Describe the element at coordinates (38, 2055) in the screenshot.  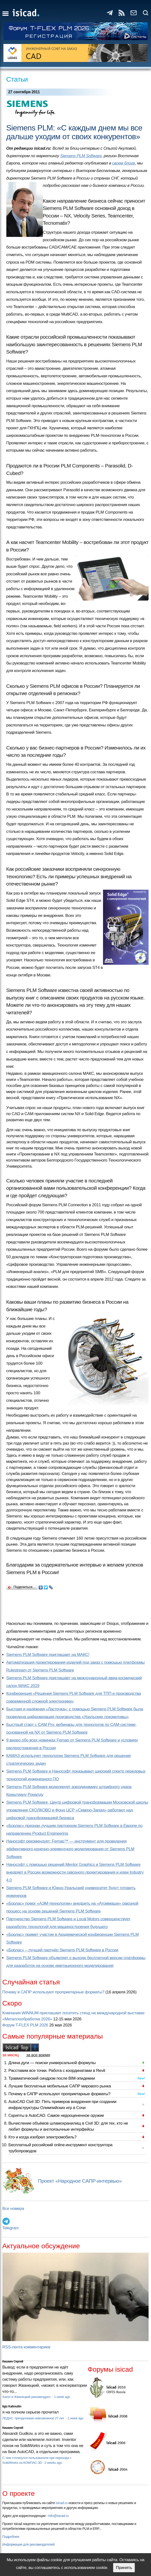
I see `за все время` at that location.